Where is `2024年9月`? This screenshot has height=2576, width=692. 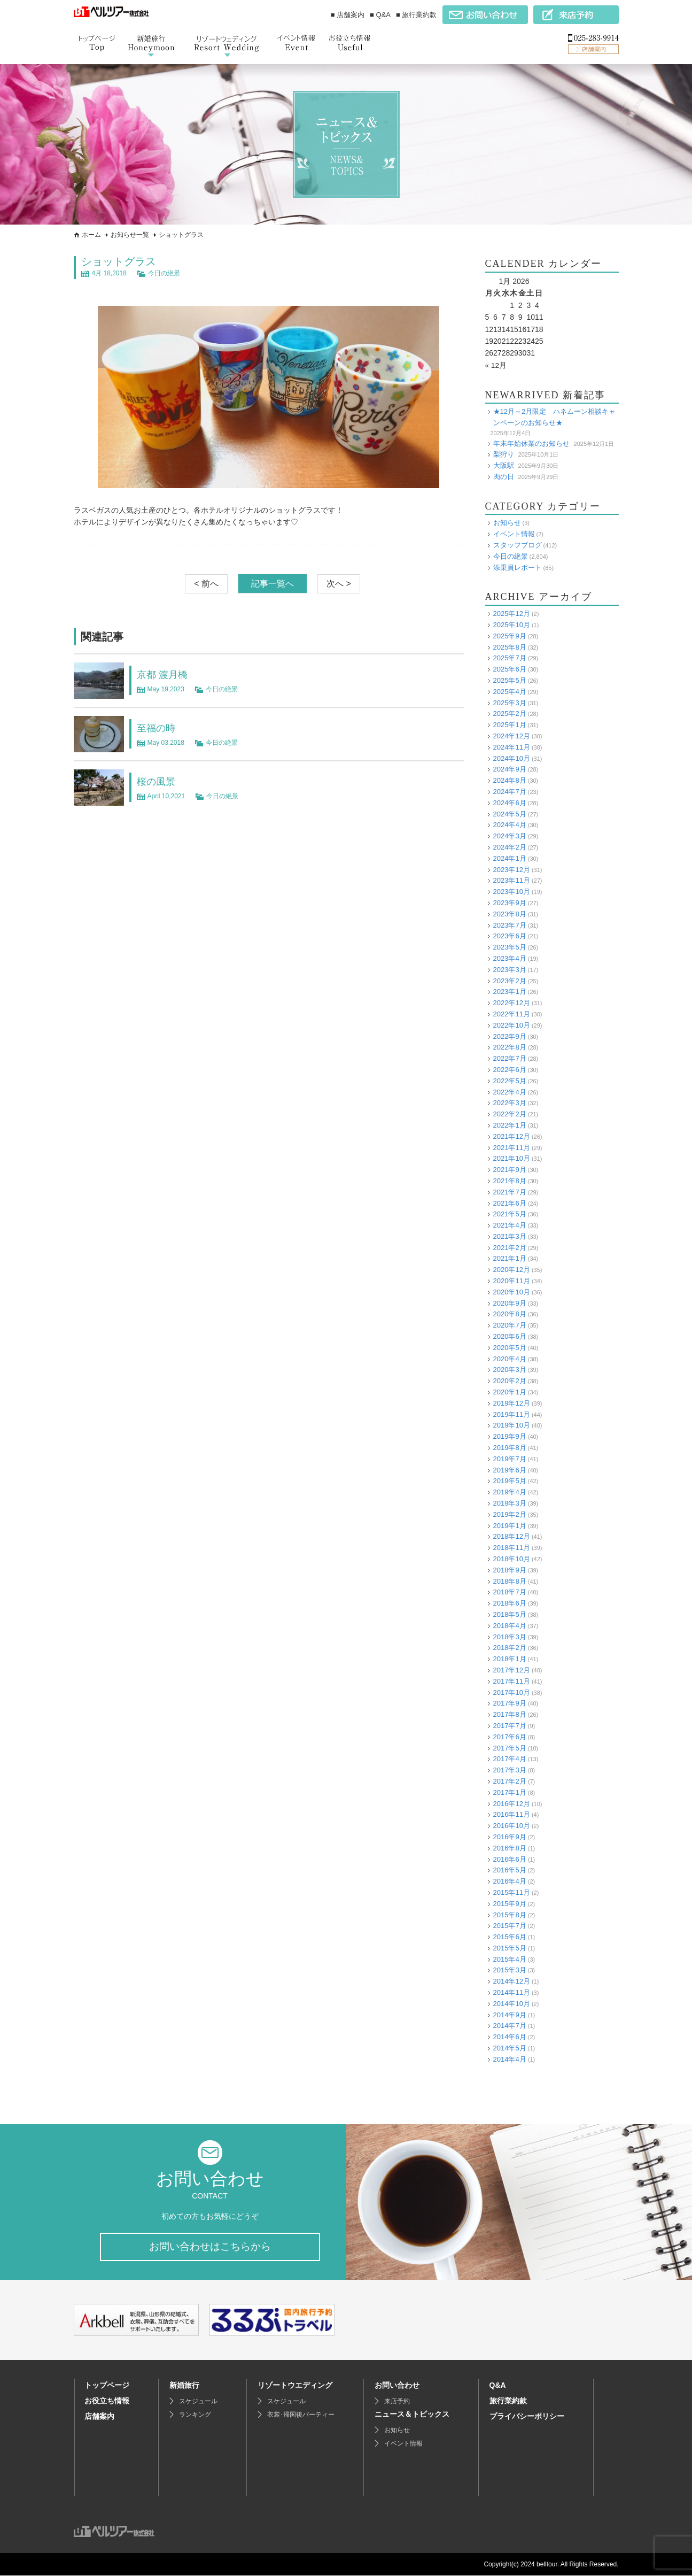
2024年9月 is located at coordinates (509, 769).